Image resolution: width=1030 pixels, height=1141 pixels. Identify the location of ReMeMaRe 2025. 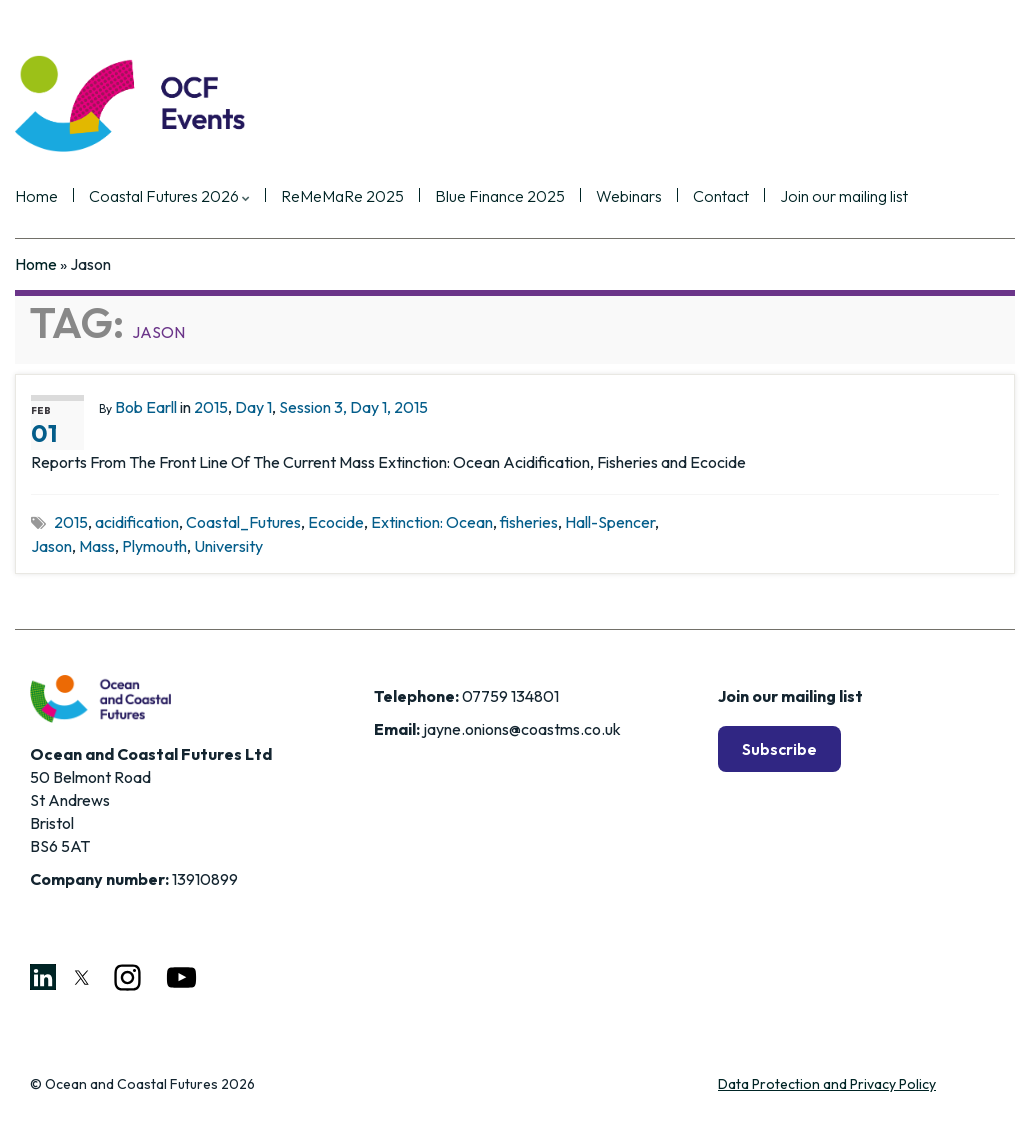
(342, 197).